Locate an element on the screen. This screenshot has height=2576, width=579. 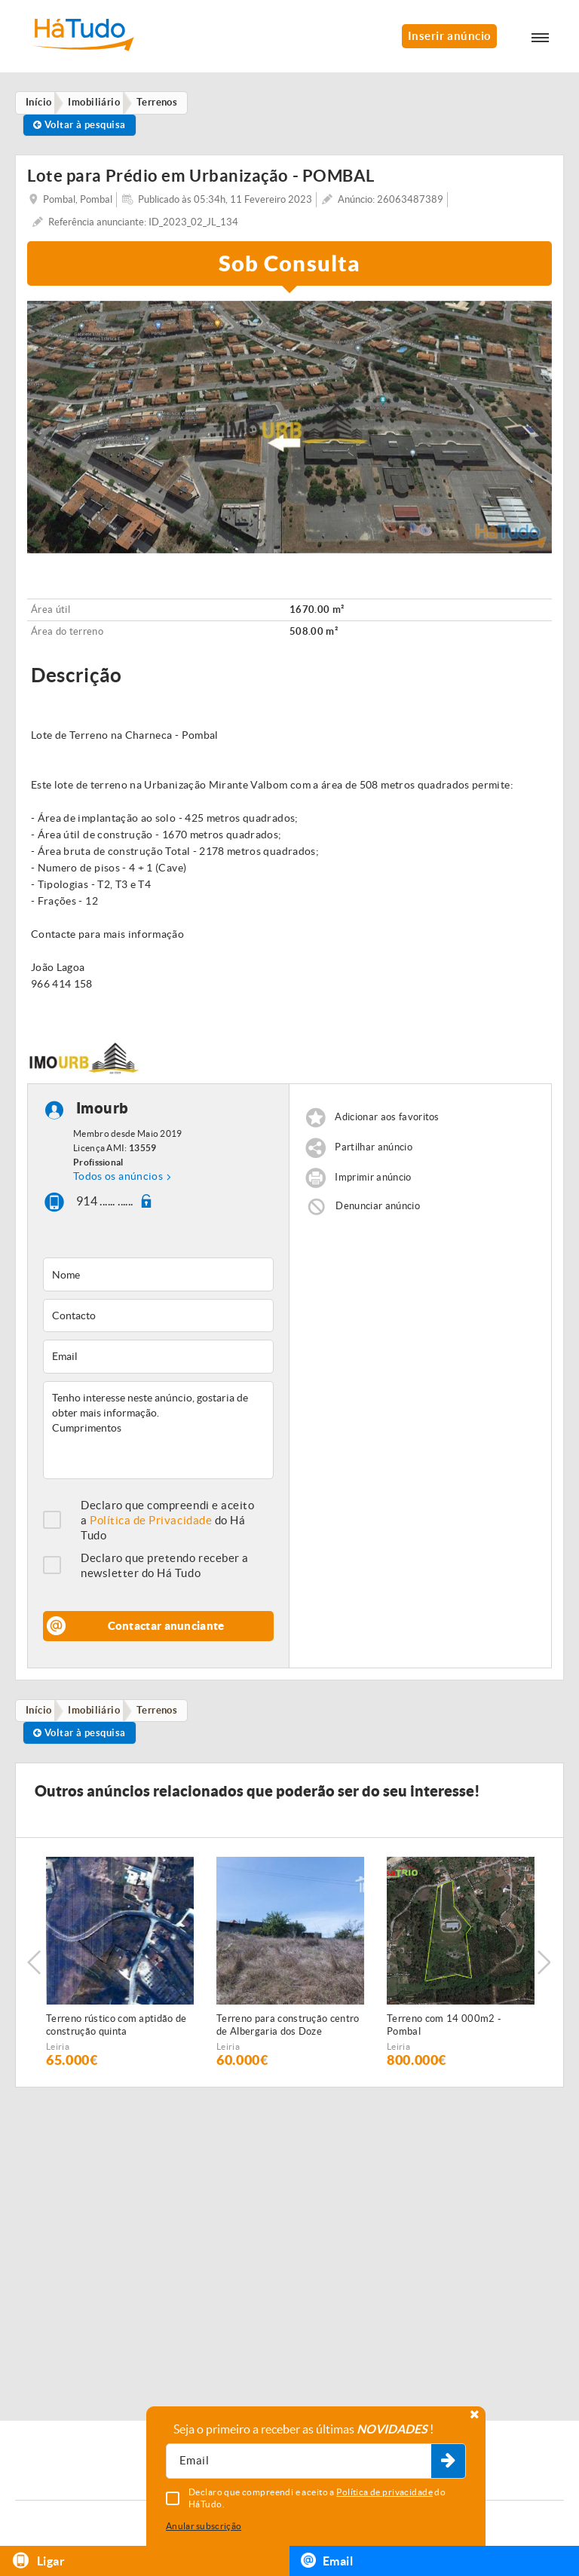
Inserir anúncio is located at coordinates (449, 35).